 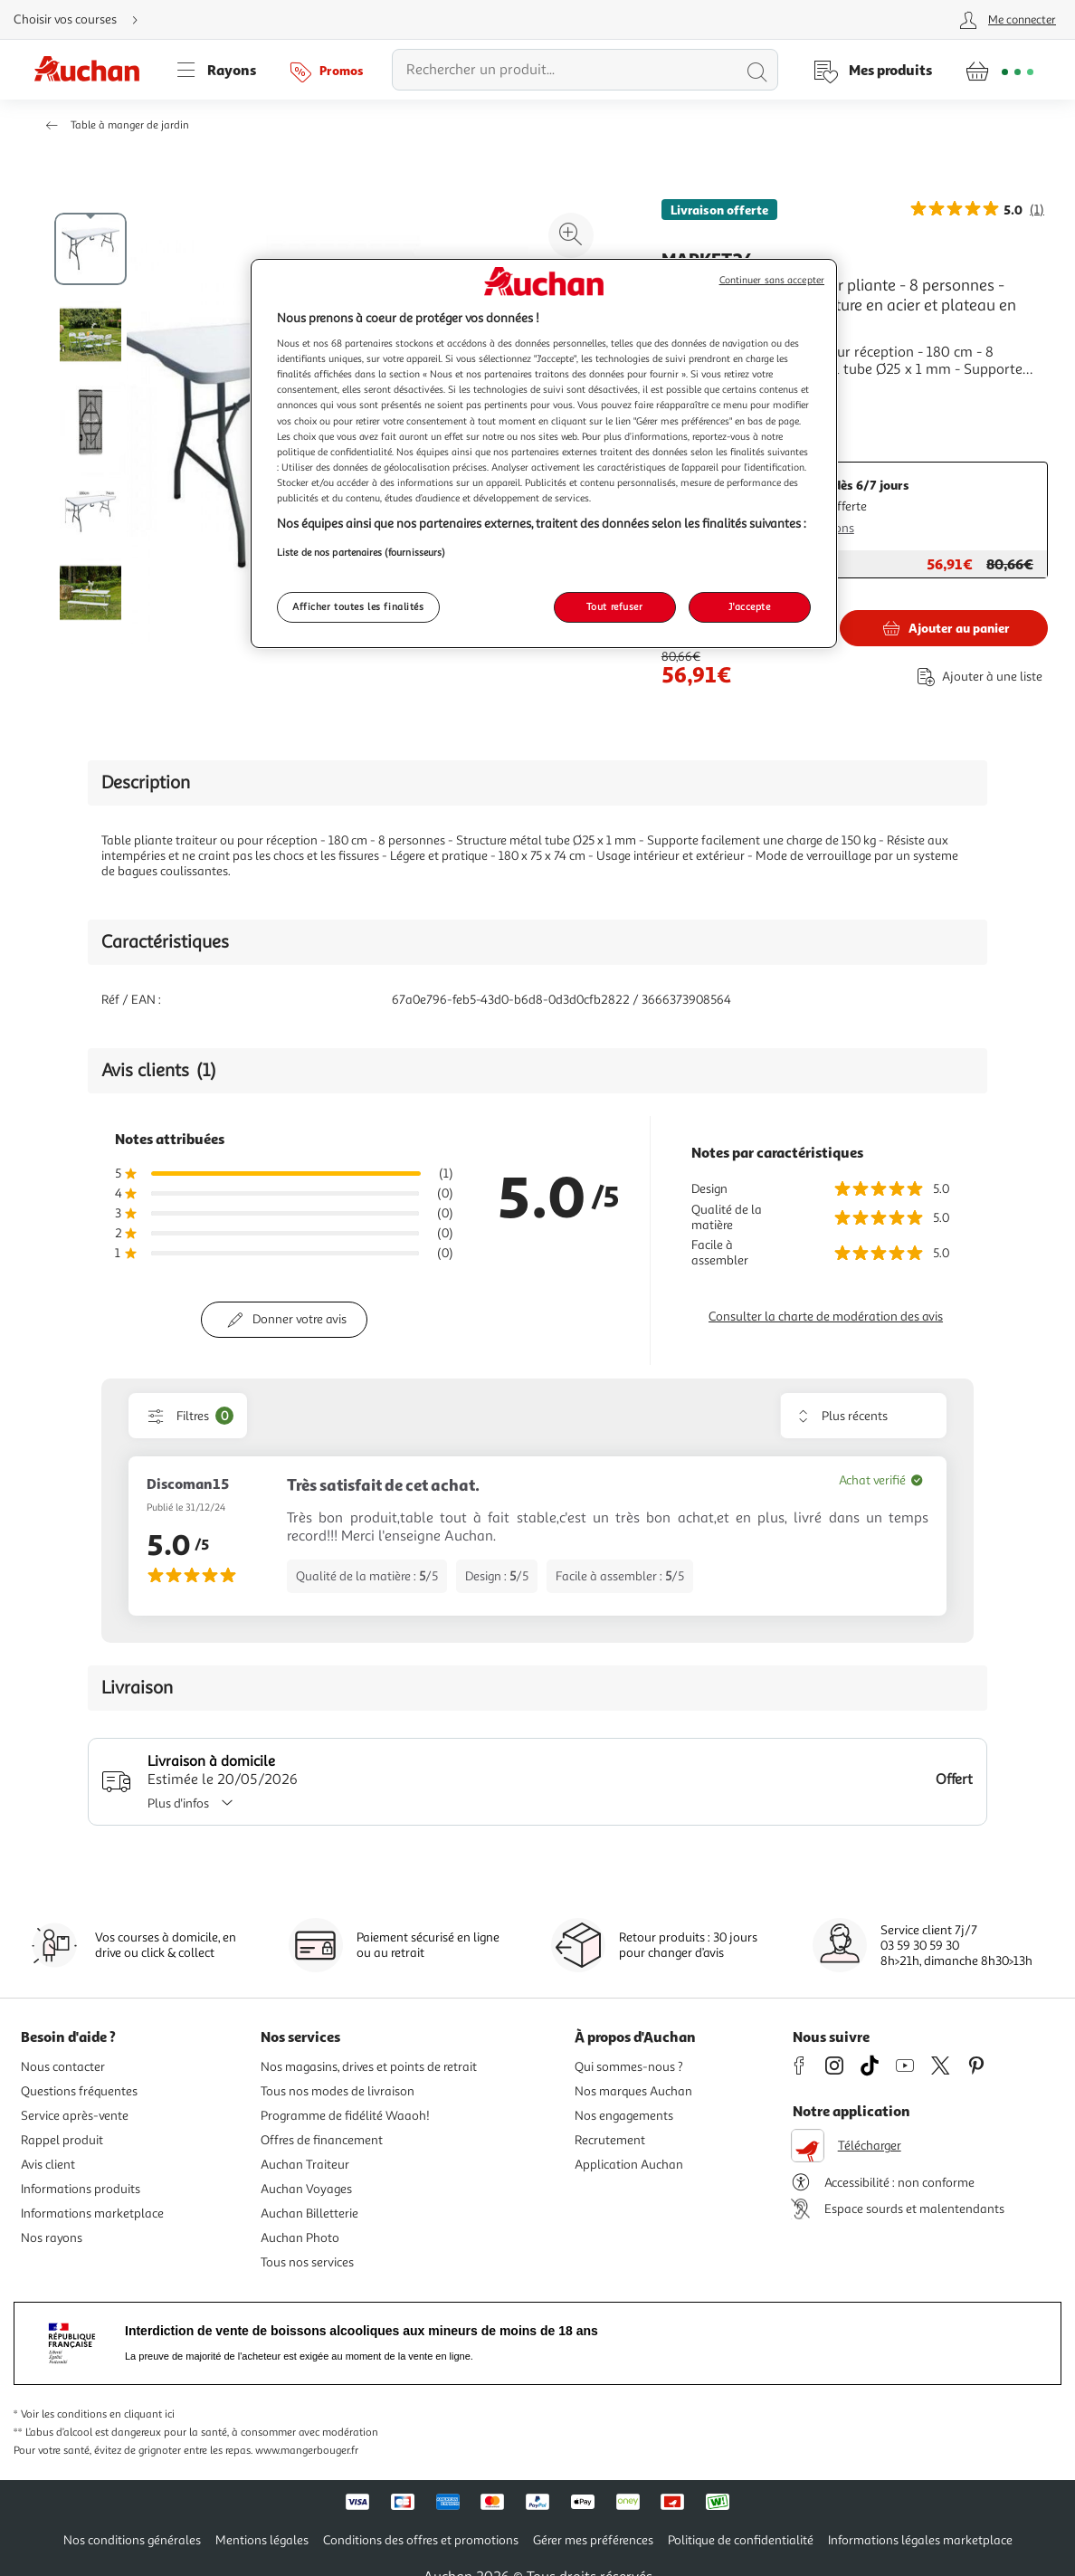 What do you see at coordinates (262, 2540) in the screenshot?
I see `Mentions légales` at bounding box center [262, 2540].